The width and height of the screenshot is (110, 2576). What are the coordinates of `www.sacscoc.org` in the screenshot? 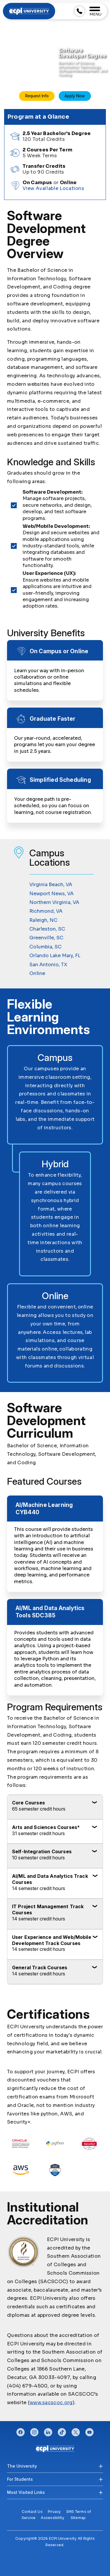 It's located at (51, 2402).